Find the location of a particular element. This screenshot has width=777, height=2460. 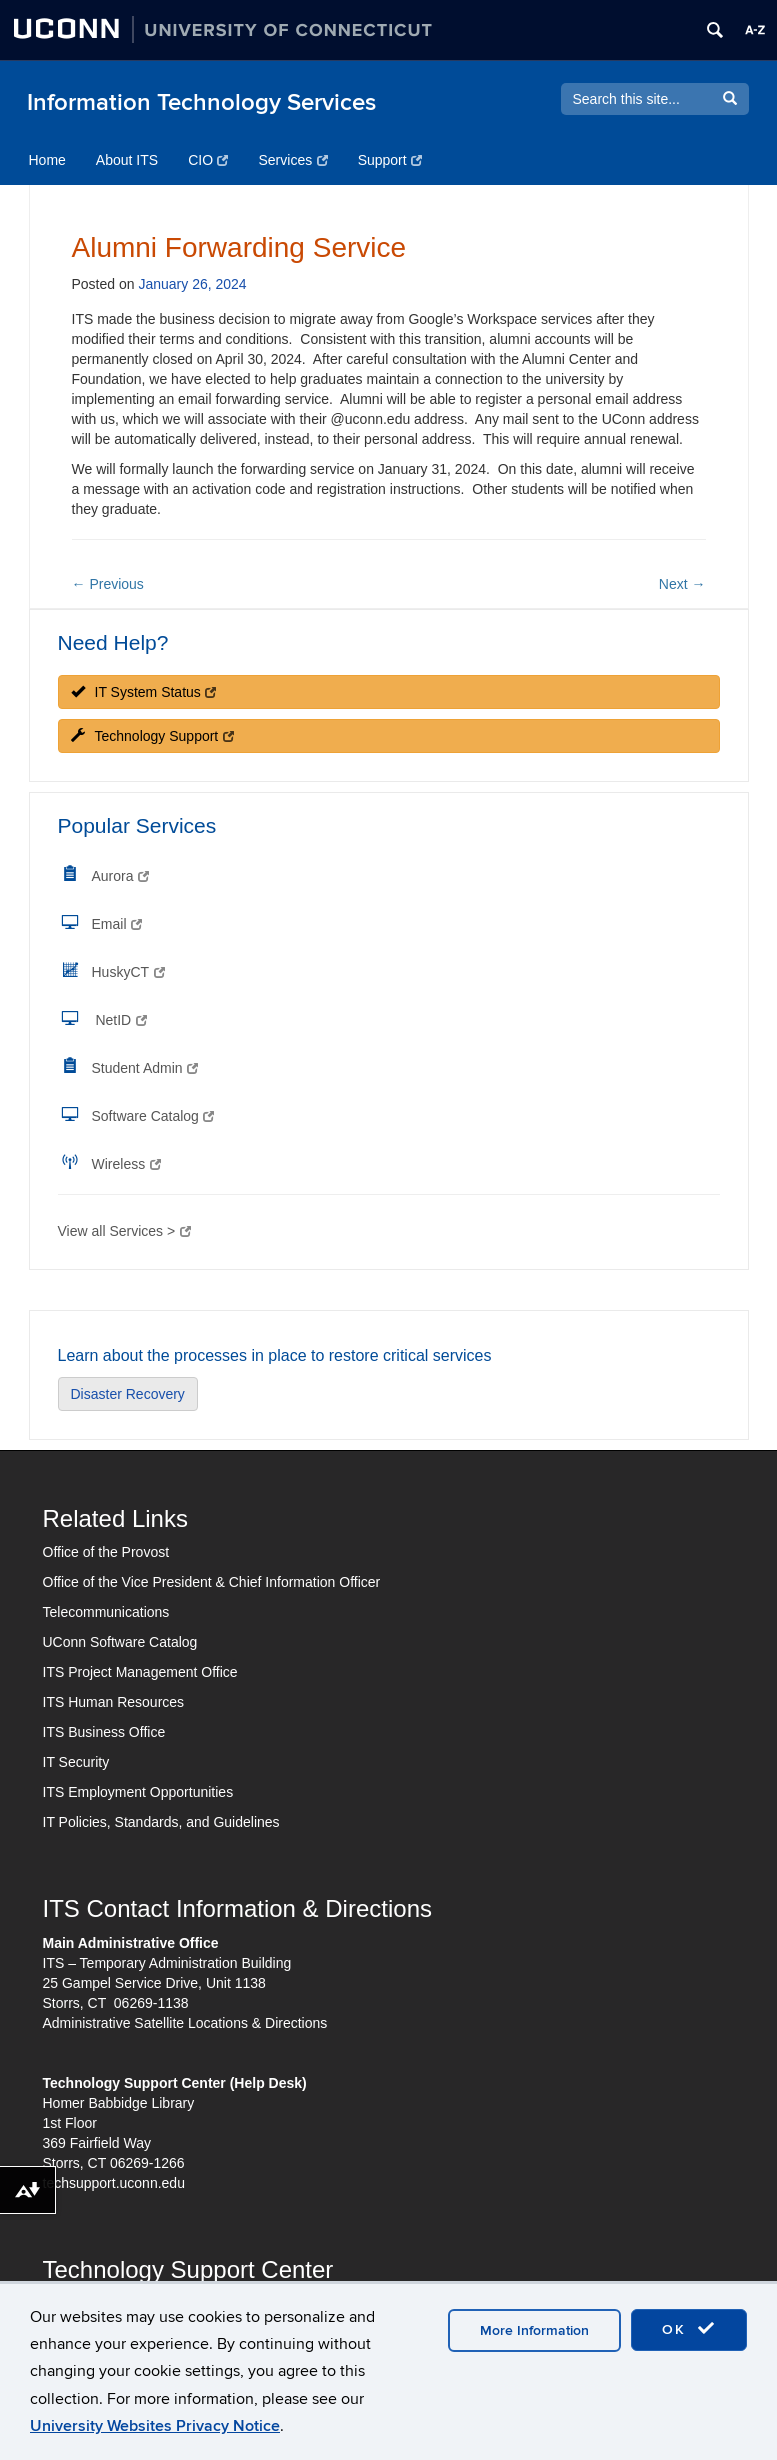

Home is located at coordinates (47, 160).